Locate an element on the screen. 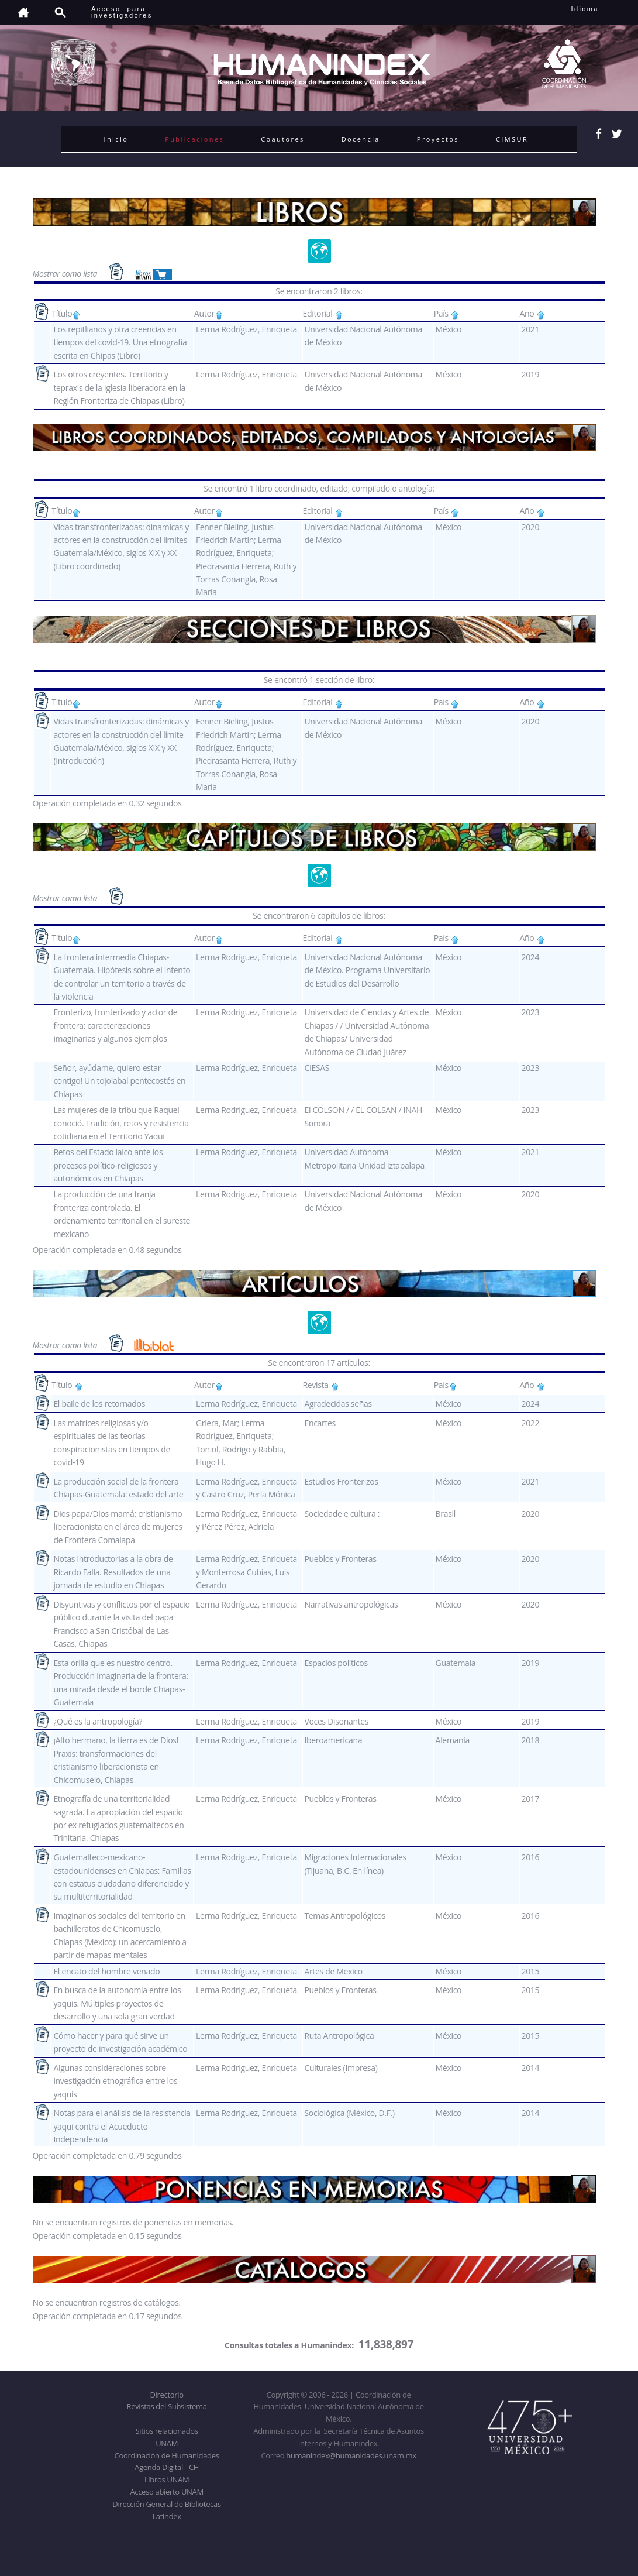  ¿Qué es la antropología? is located at coordinates (97, 1721).